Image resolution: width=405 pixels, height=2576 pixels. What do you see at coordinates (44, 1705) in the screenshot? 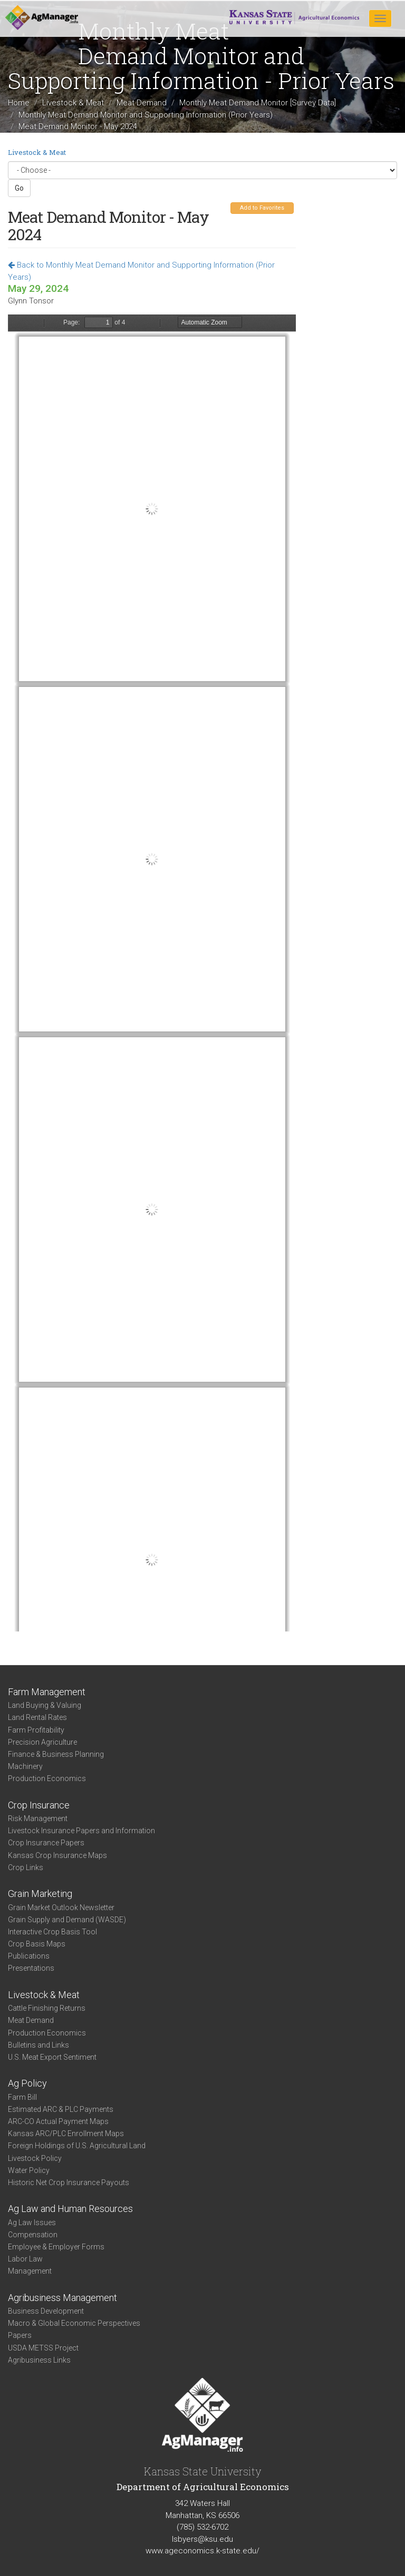
I see `Land Buying & Valuing` at bounding box center [44, 1705].